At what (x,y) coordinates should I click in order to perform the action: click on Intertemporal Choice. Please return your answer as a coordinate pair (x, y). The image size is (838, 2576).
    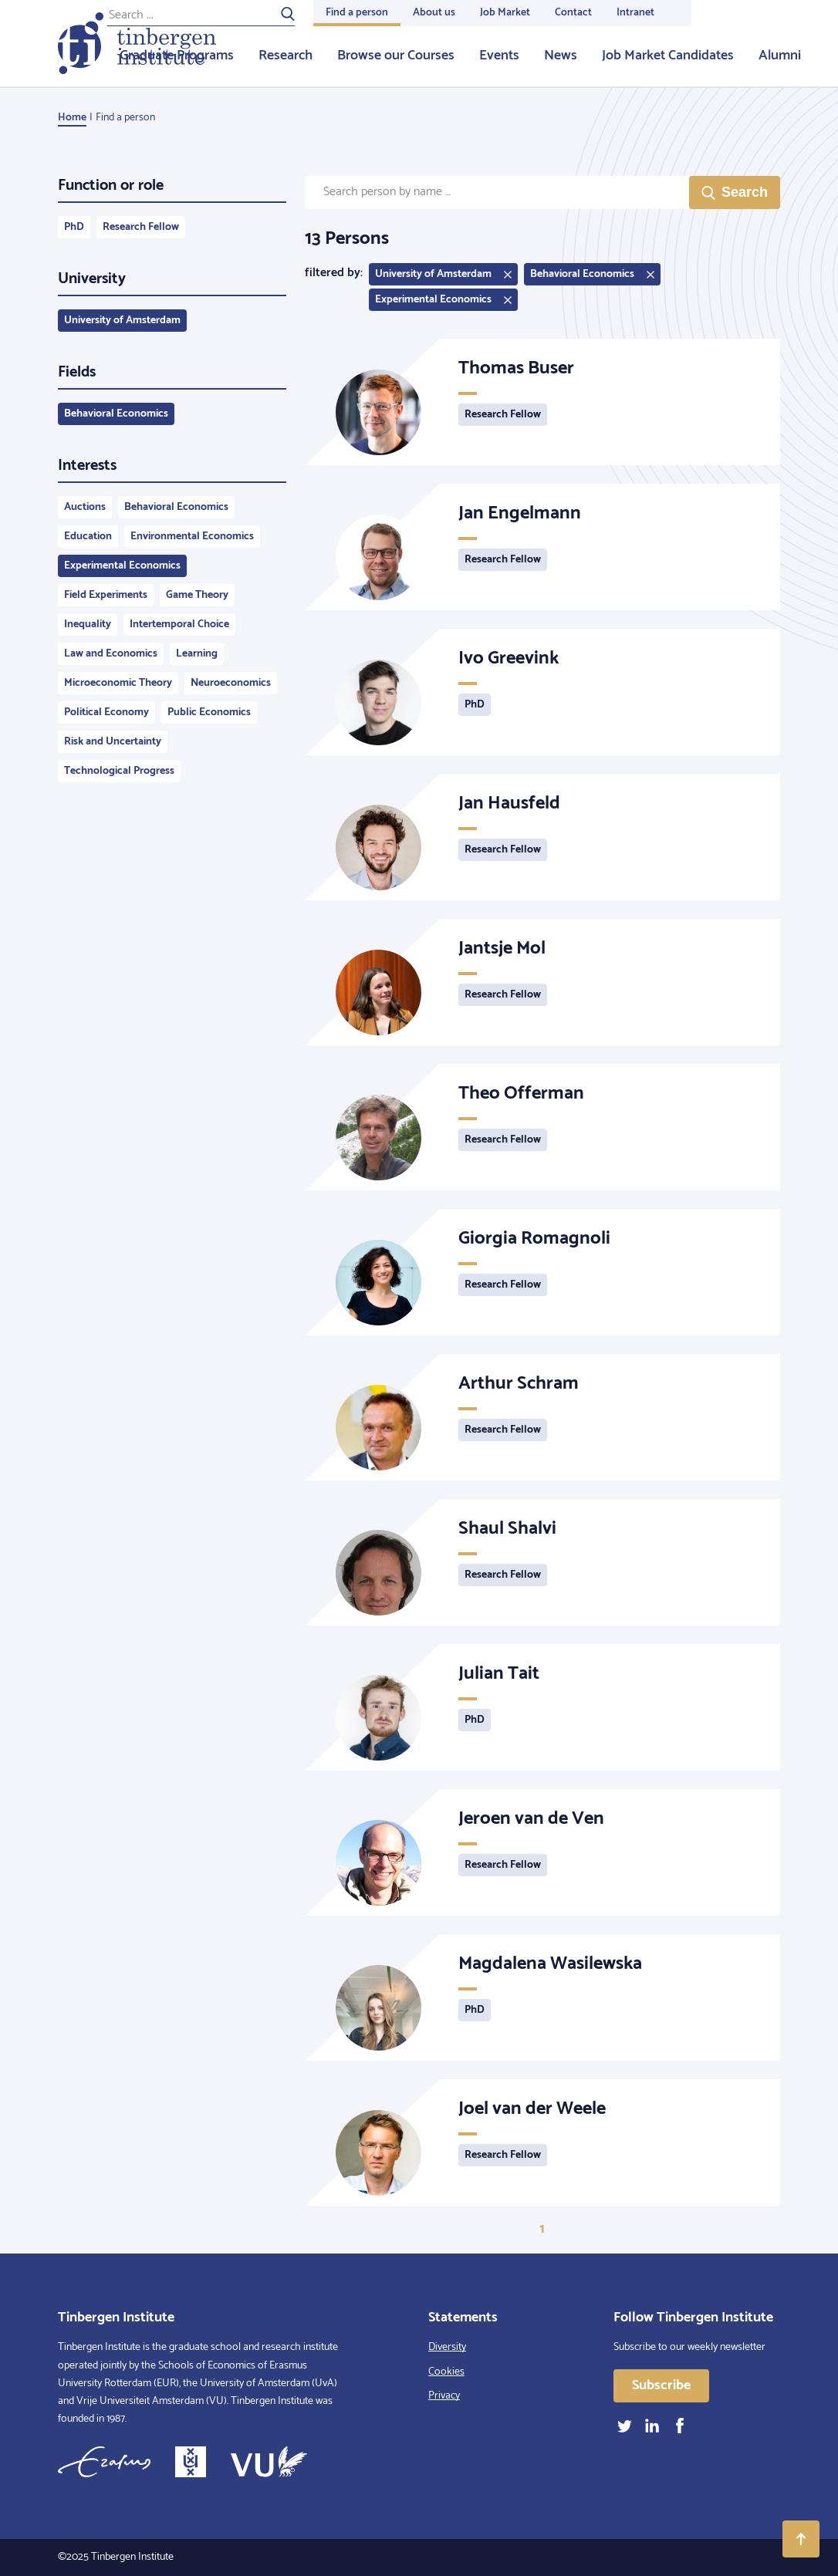
    Looking at the image, I should click on (179, 624).